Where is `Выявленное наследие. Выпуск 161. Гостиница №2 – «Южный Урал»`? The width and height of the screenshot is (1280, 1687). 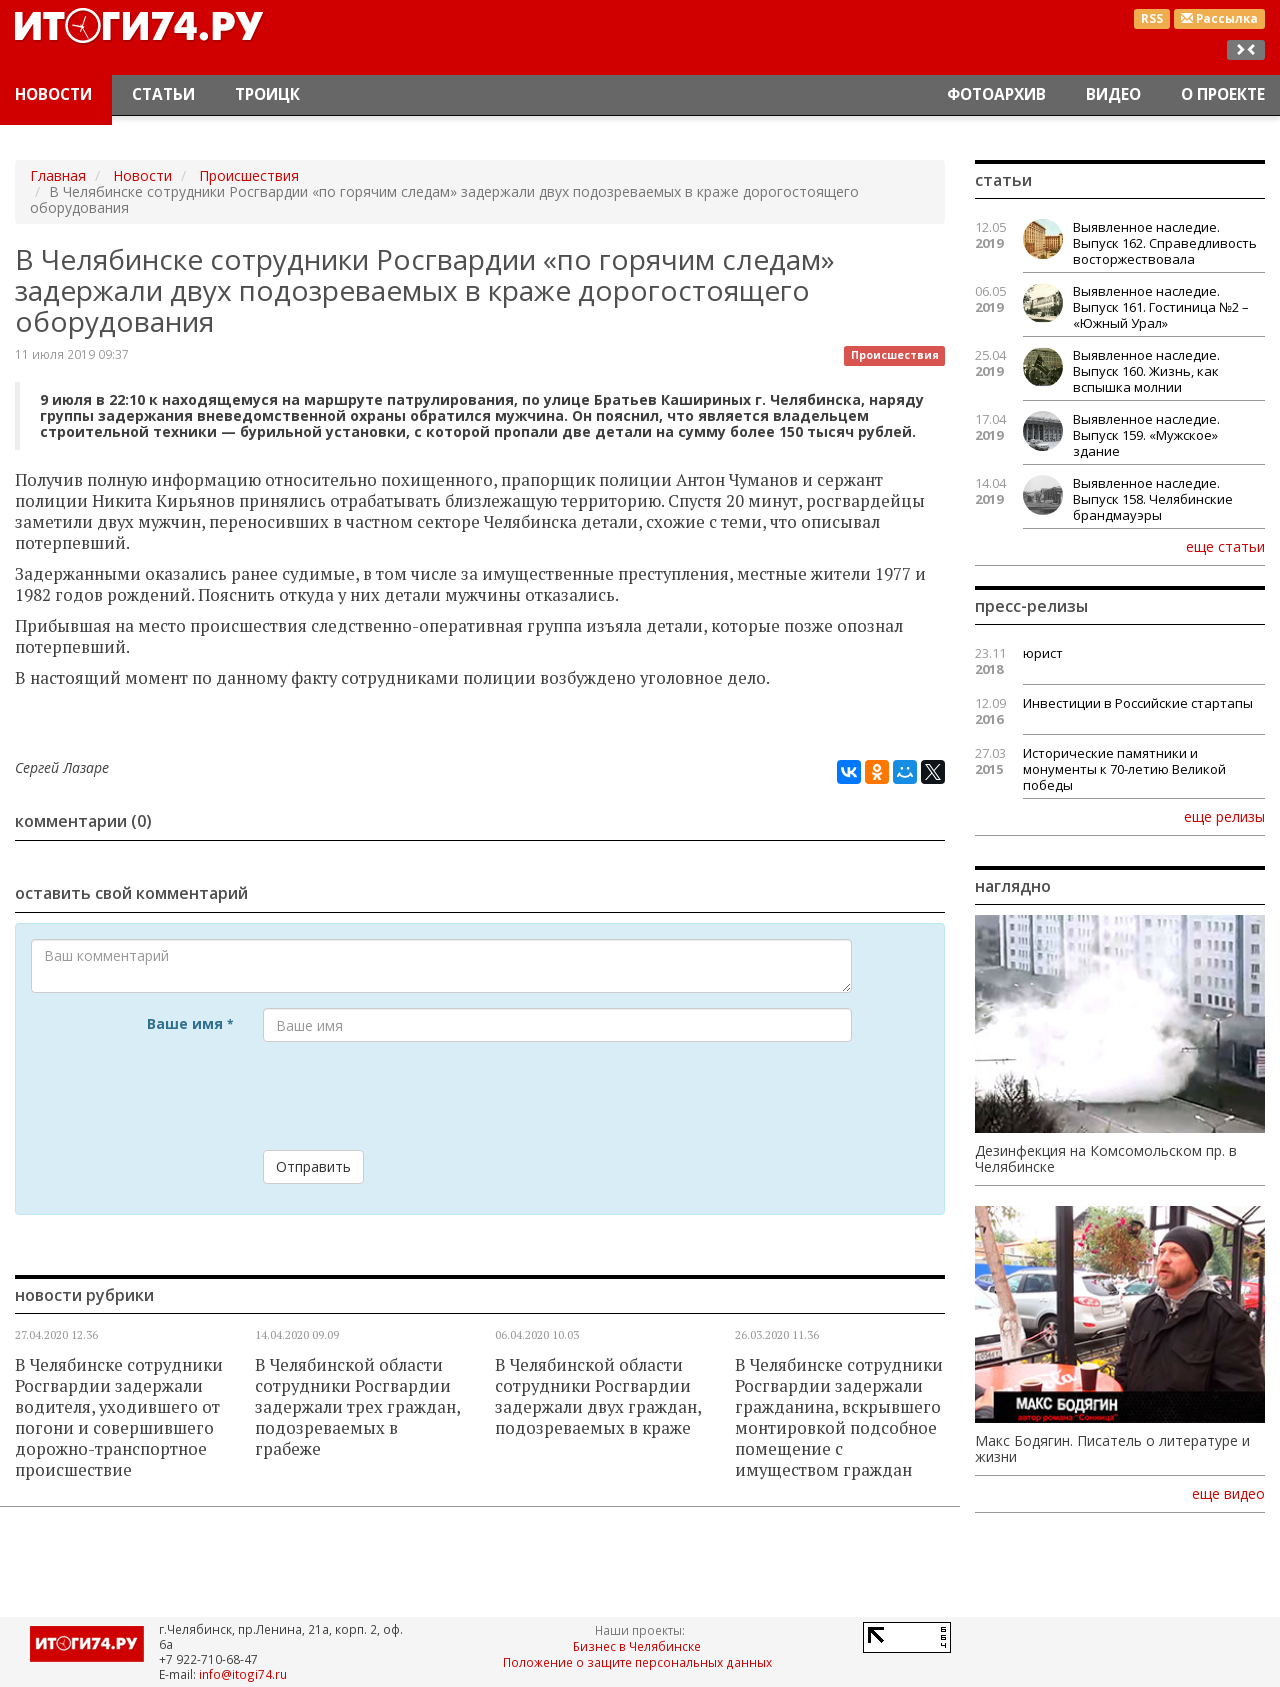 Выявленное наследие. Выпуск 161. Гостиница №2 – «Южный Урал» is located at coordinates (1161, 307).